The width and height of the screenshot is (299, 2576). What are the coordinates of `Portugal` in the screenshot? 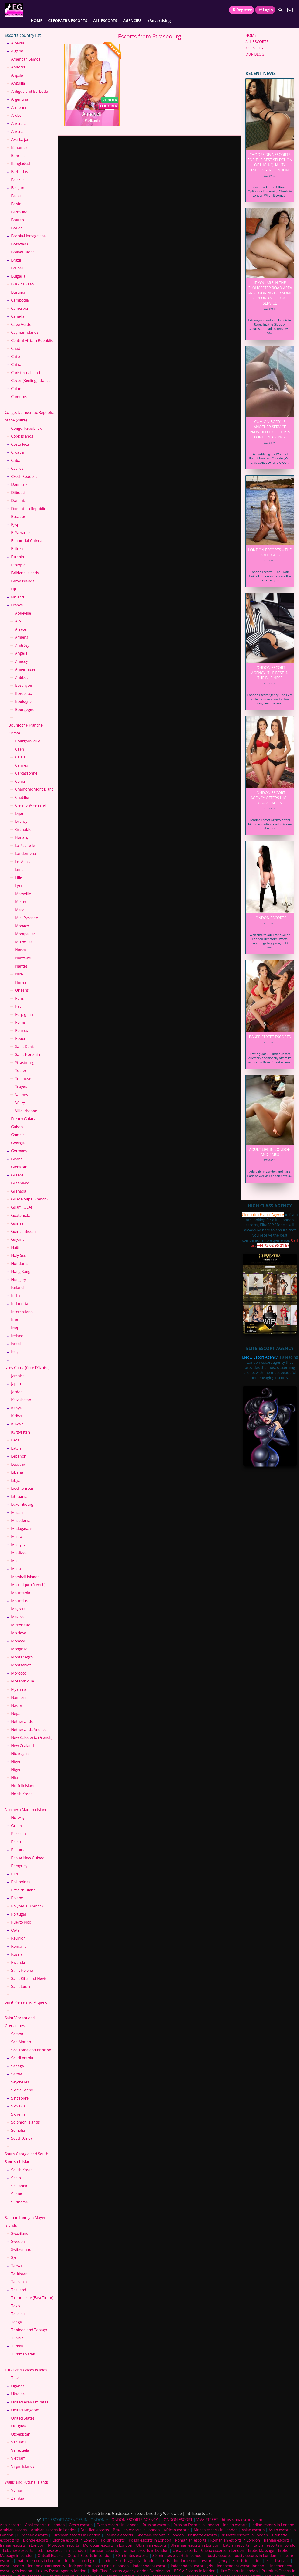 It's located at (18, 1906).